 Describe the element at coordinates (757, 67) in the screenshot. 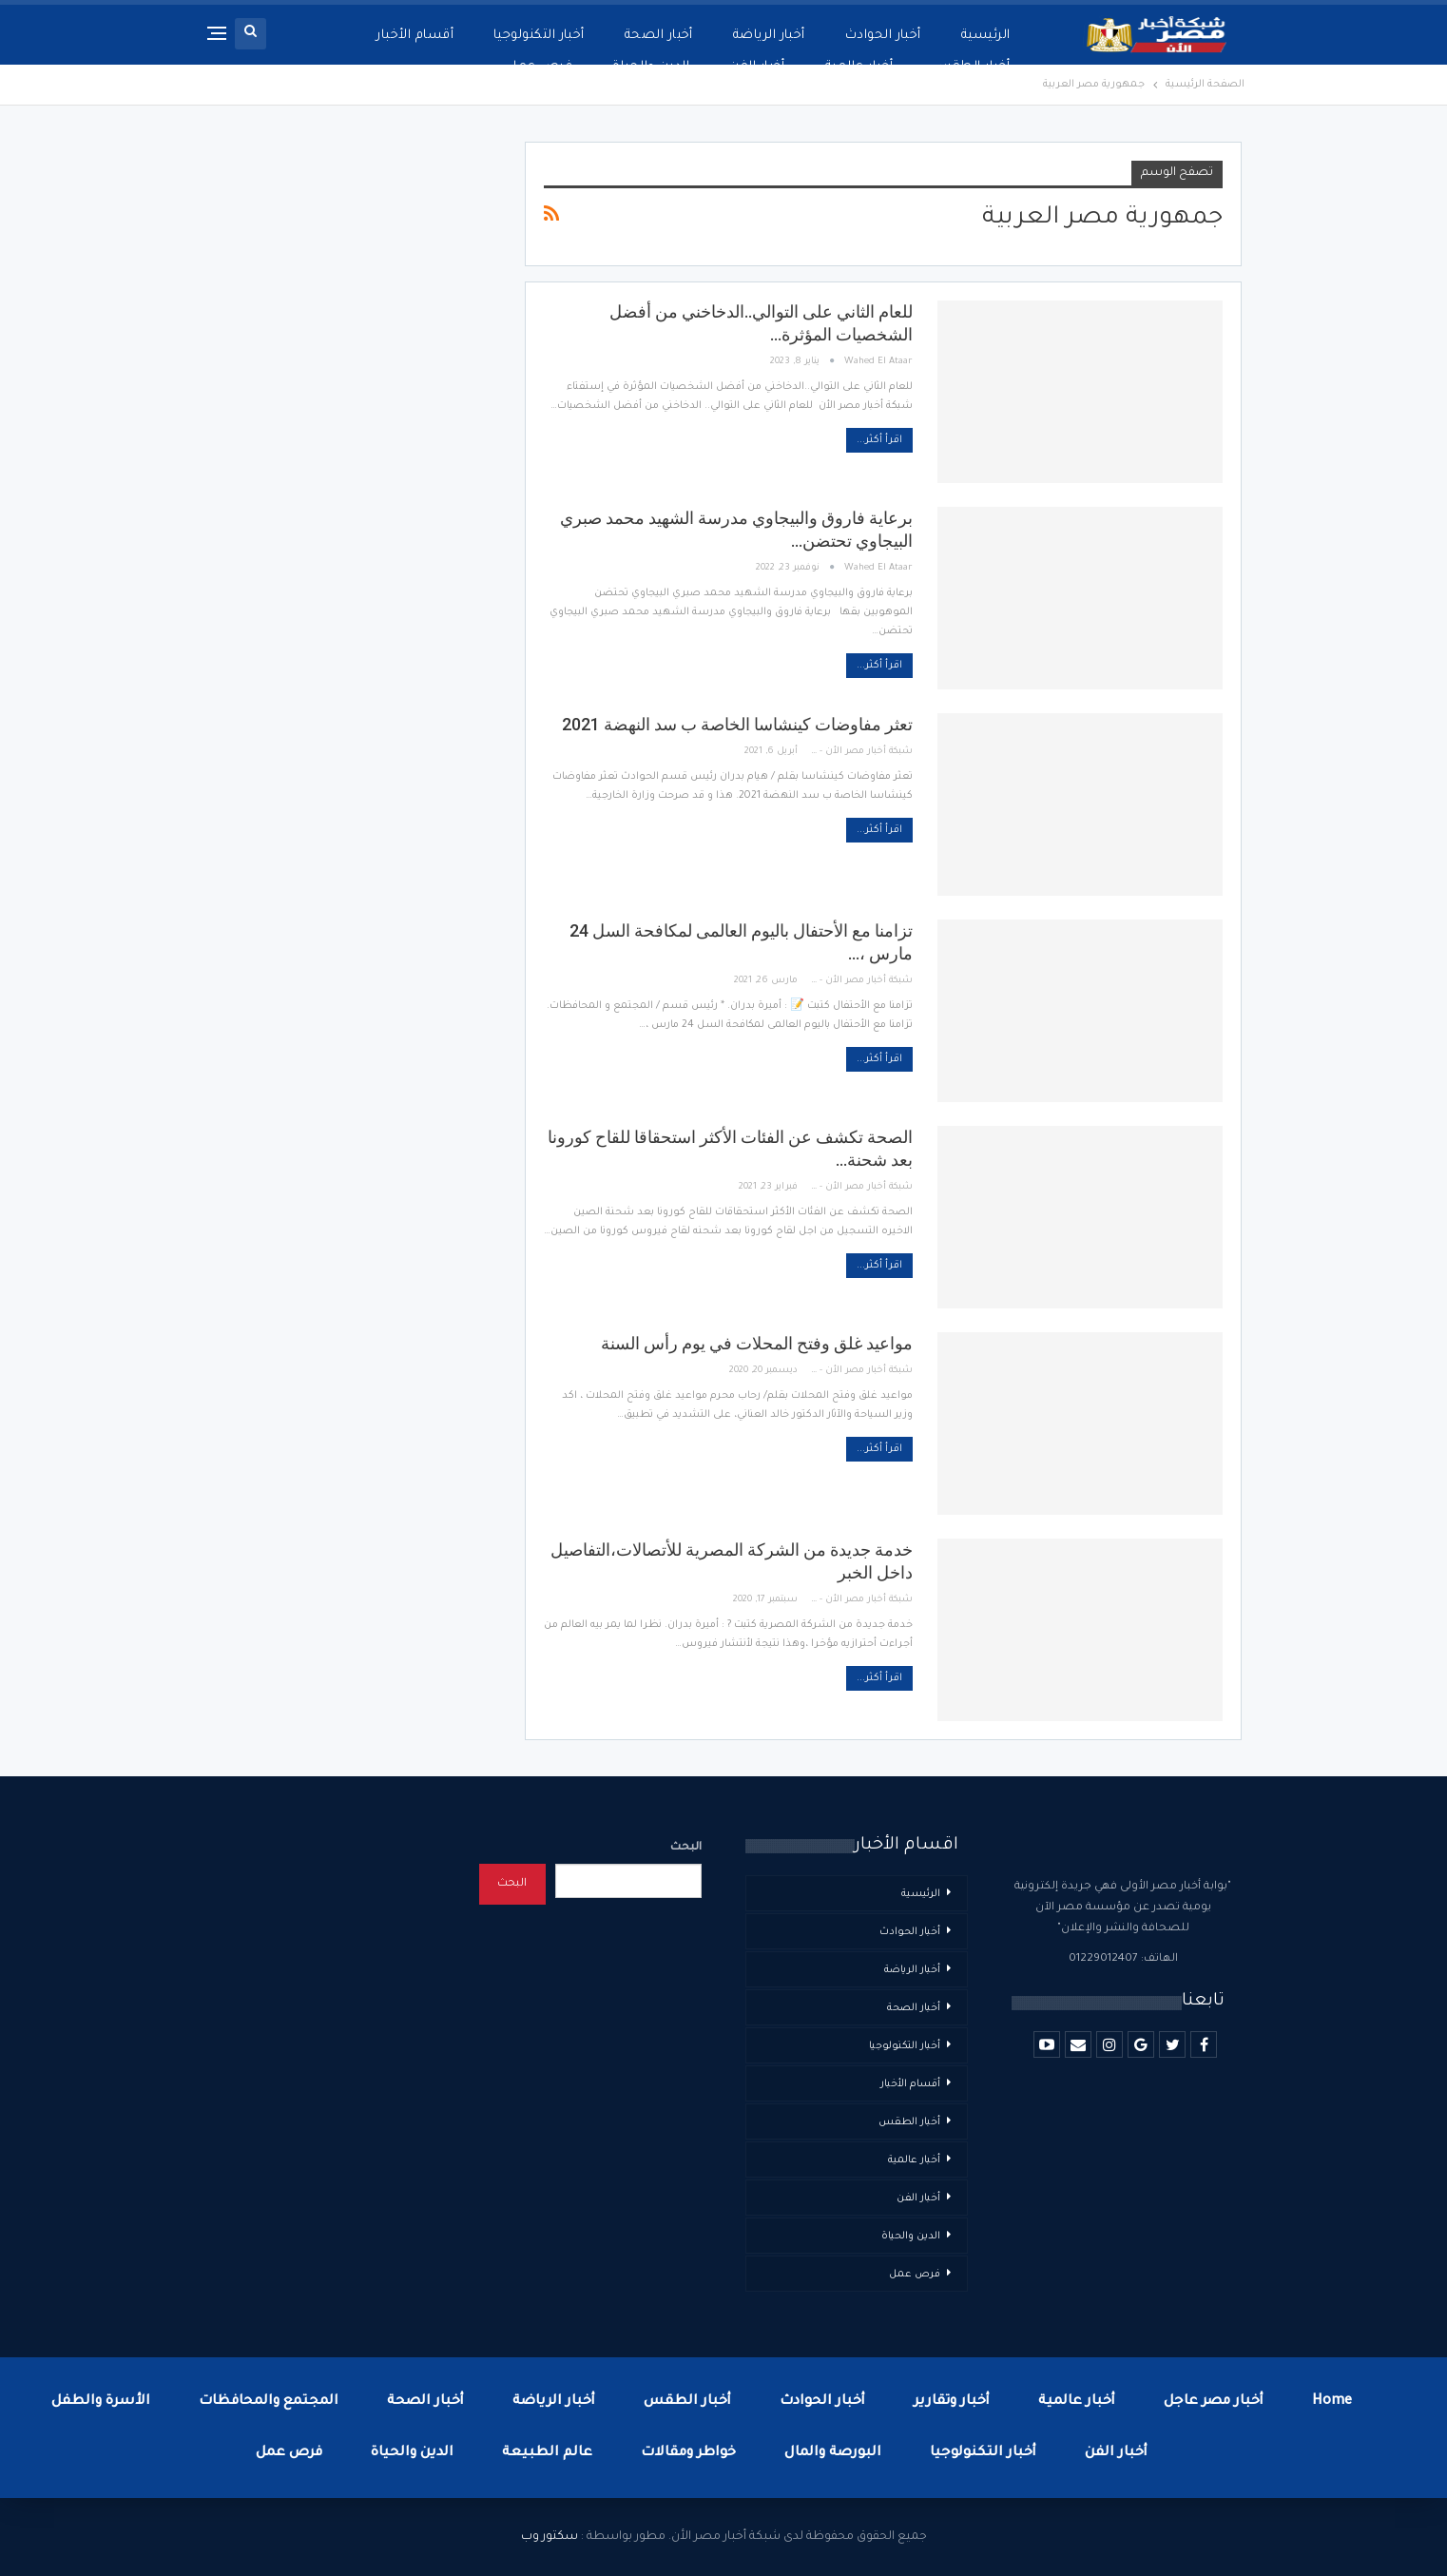

I see `أخبار الفن` at that location.